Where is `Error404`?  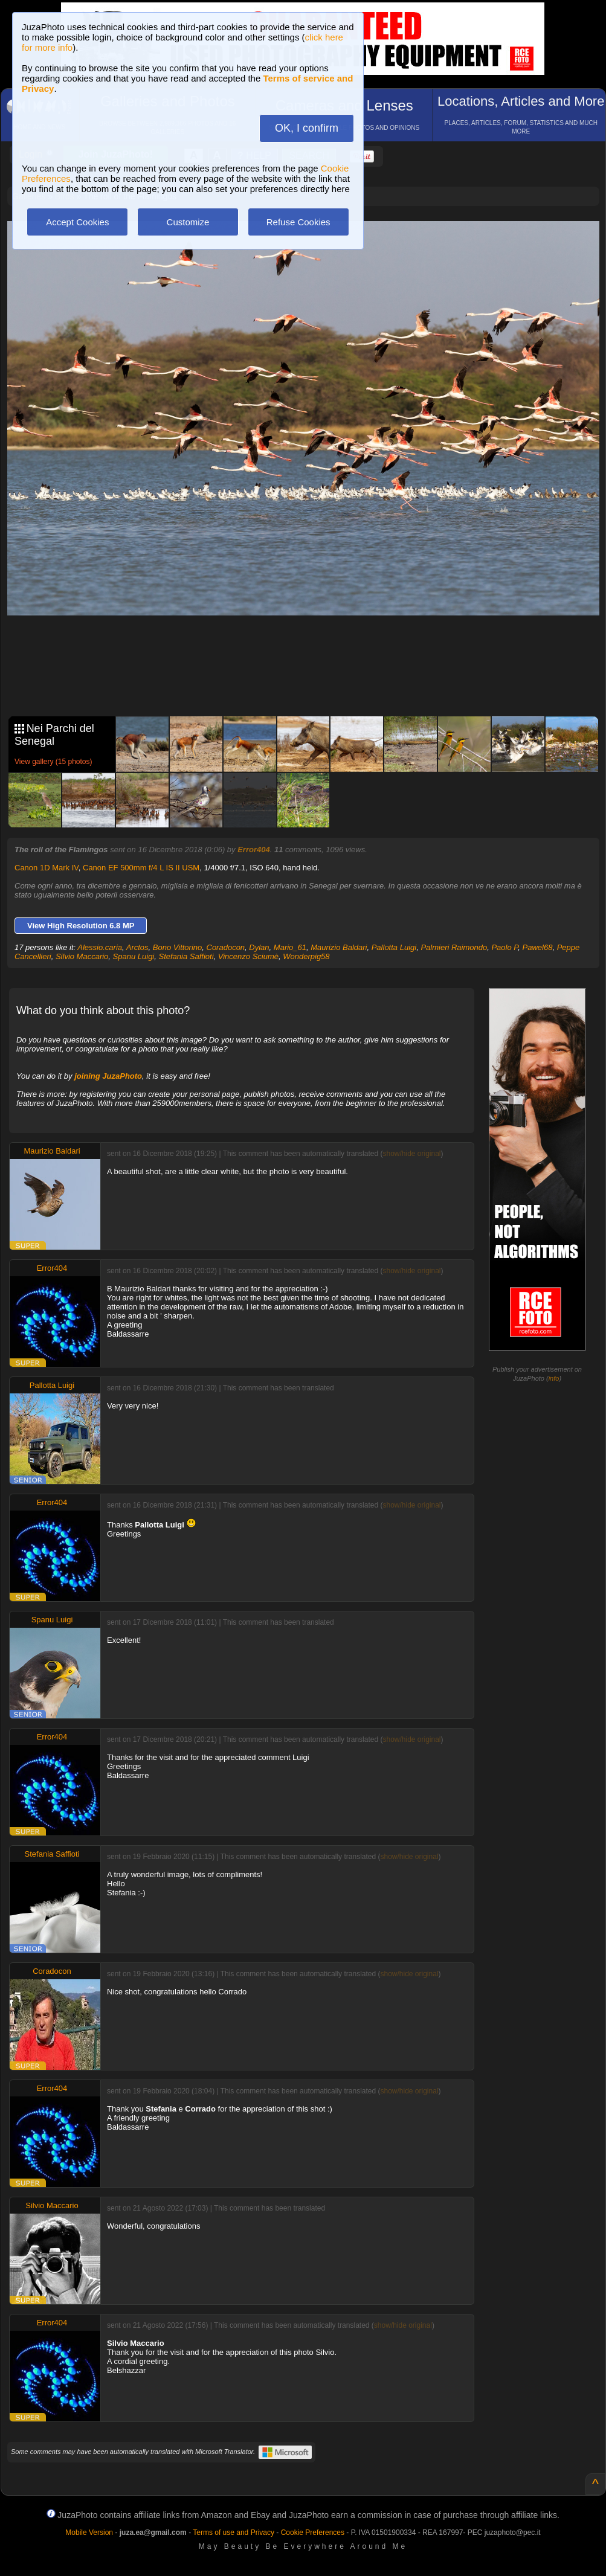 Error404 is located at coordinates (253, 849).